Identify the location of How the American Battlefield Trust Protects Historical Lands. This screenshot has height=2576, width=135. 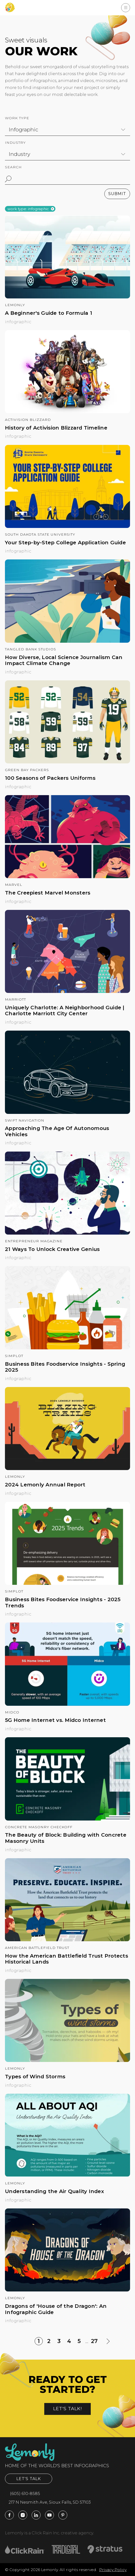
(66, 1959).